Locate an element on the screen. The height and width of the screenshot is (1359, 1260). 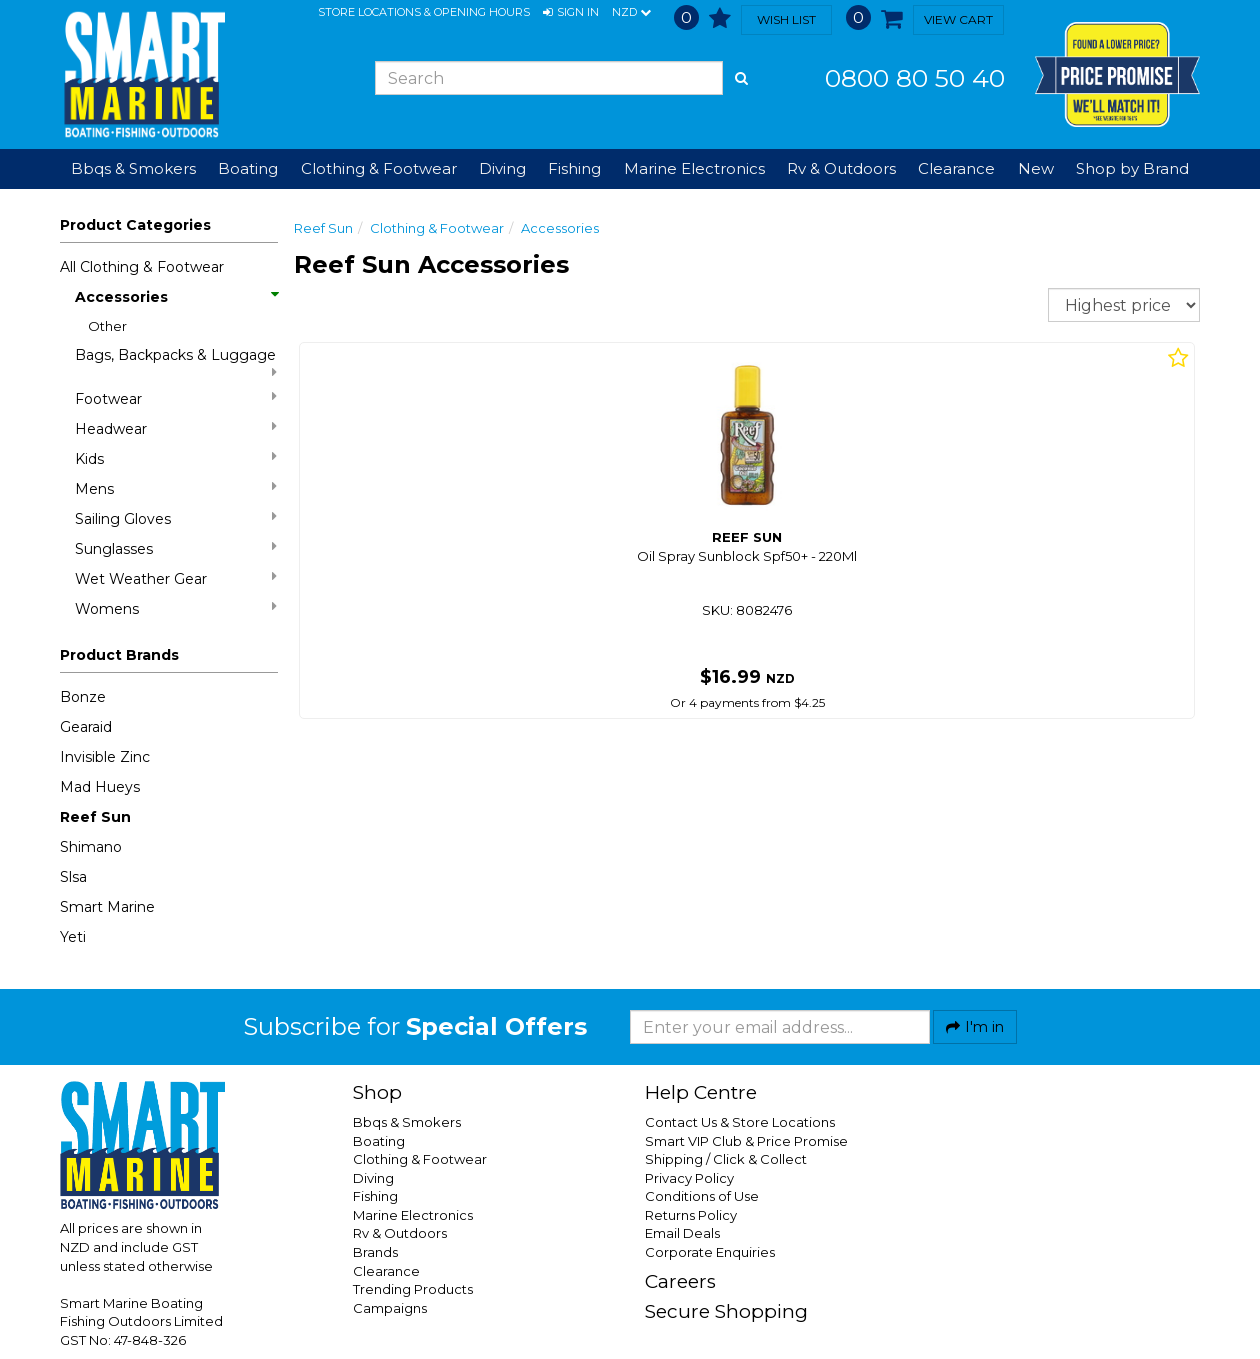
Bbqs & Smokers is located at coordinates (133, 168).